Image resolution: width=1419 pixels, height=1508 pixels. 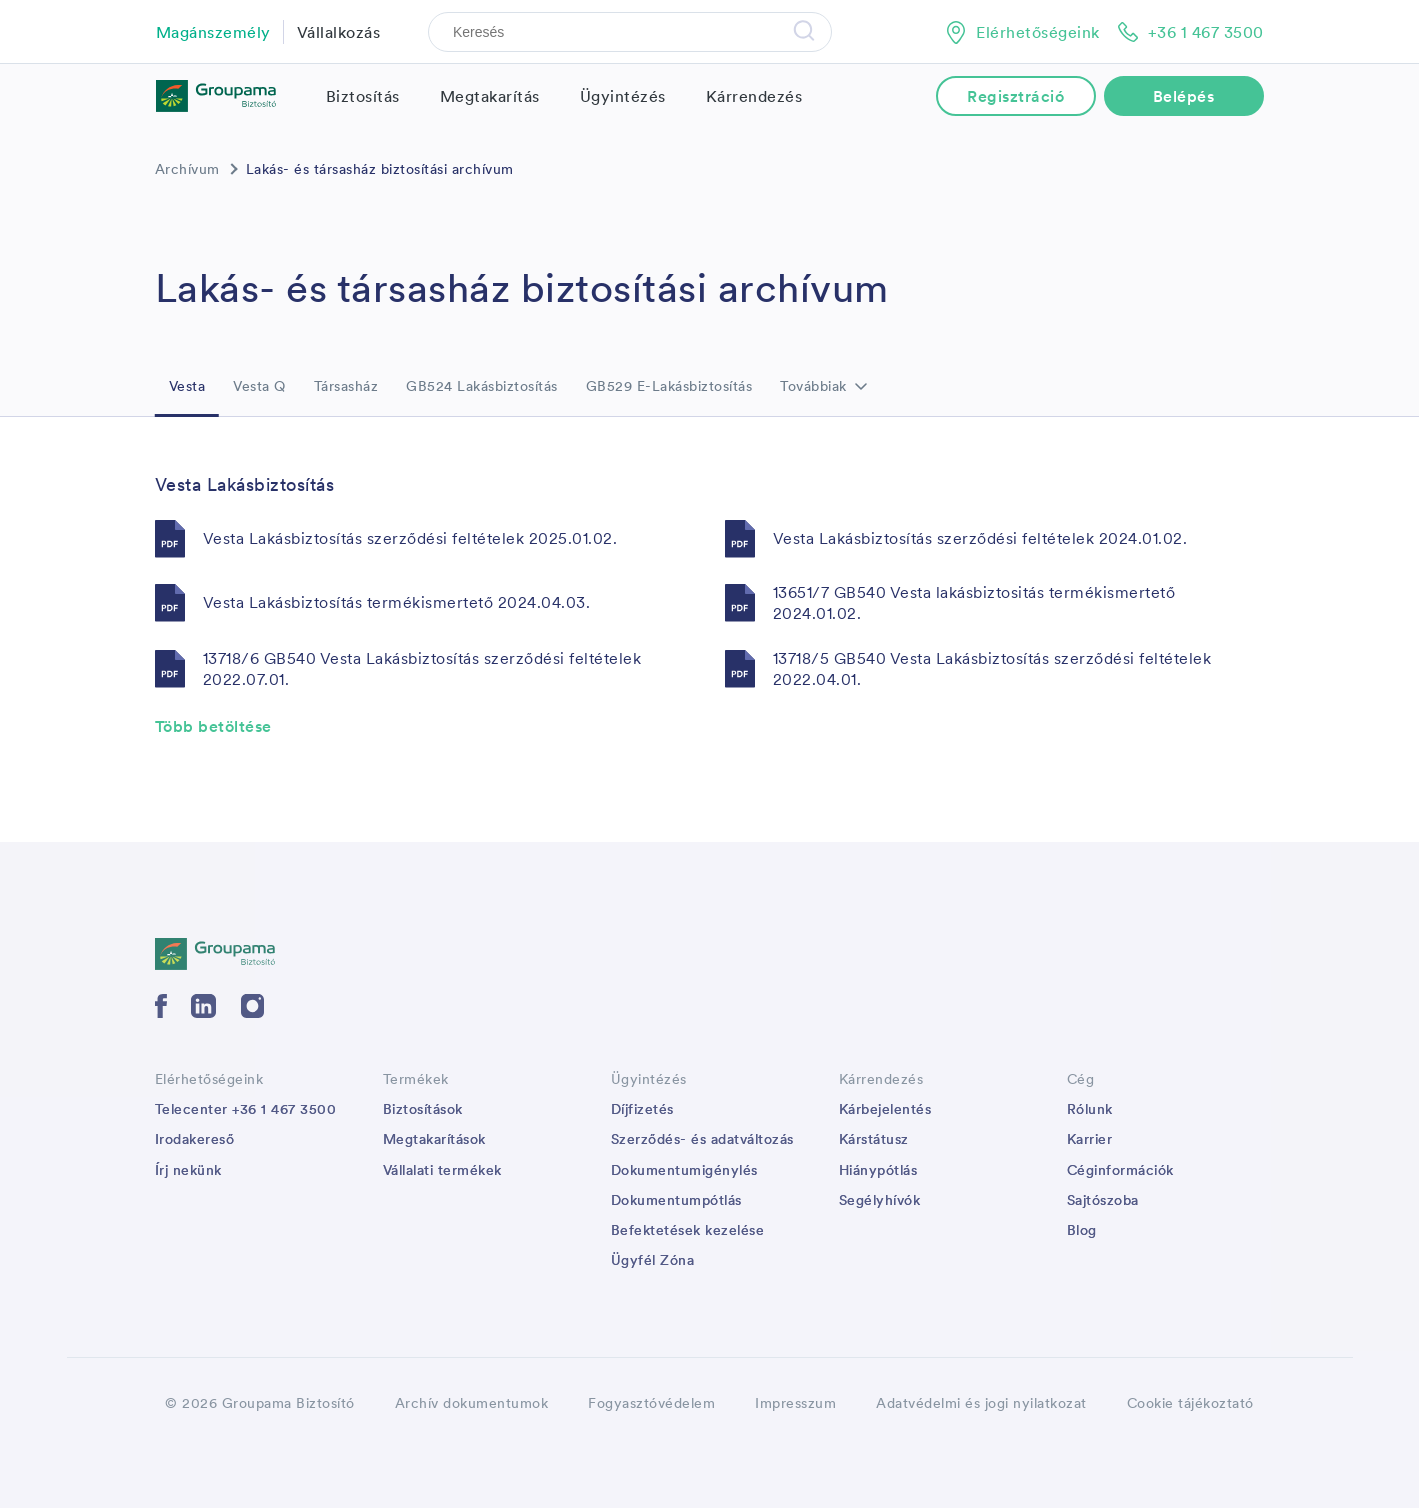 What do you see at coordinates (885, 1109) in the screenshot?
I see `Kárbejelentés` at bounding box center [885, 1109].